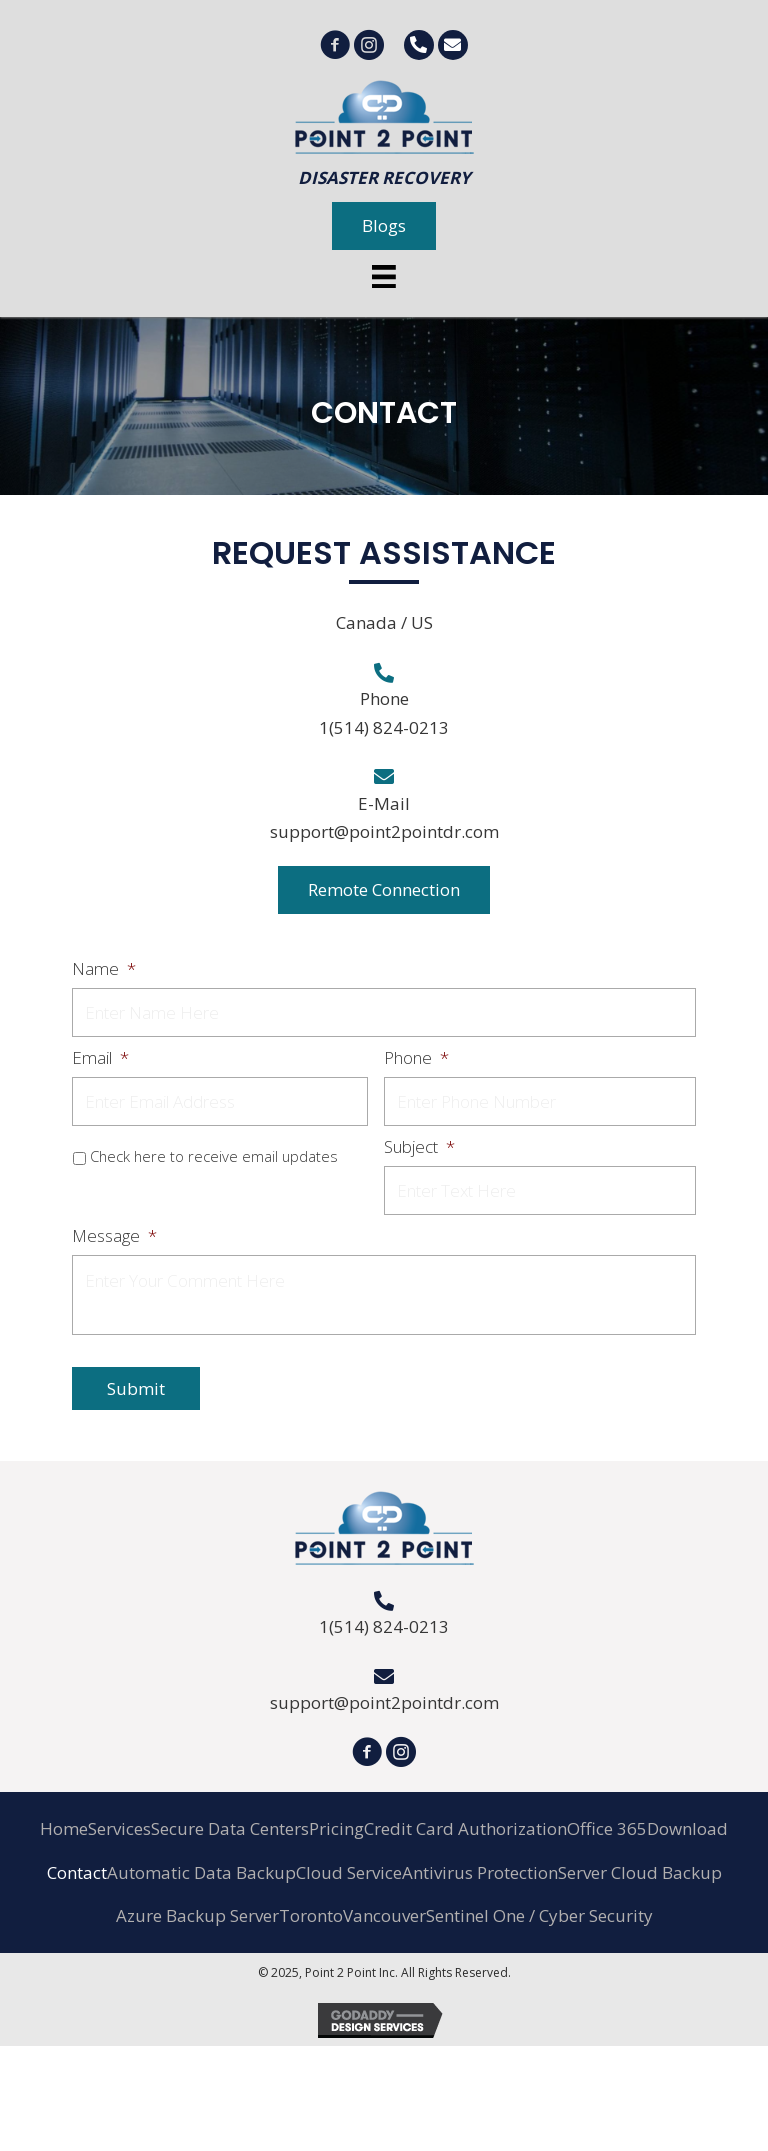 This screenshot has width=768, height=2151. What do you see at coordinates (114, 1236) in the screenshot?
I see `Message` at bounding box center [114, 1236].